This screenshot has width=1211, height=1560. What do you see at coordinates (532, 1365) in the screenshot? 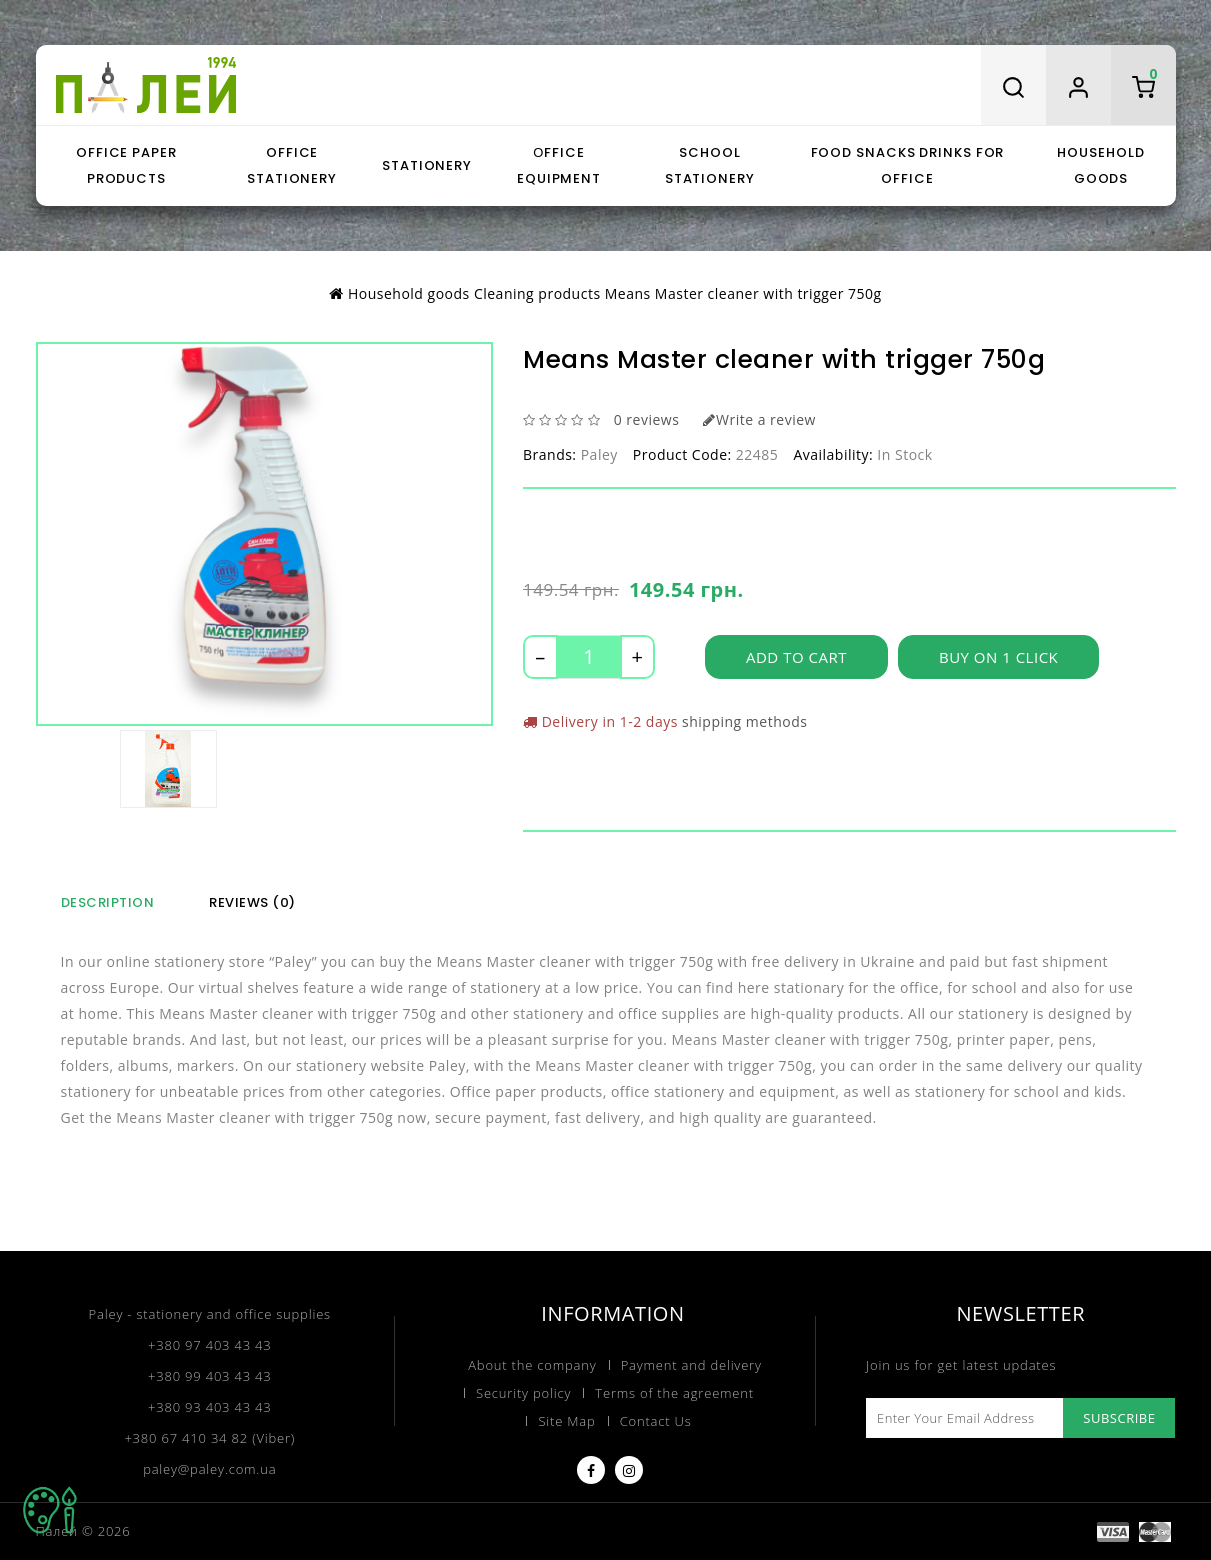
I see `About the company` at bounding box center [532, 1365].